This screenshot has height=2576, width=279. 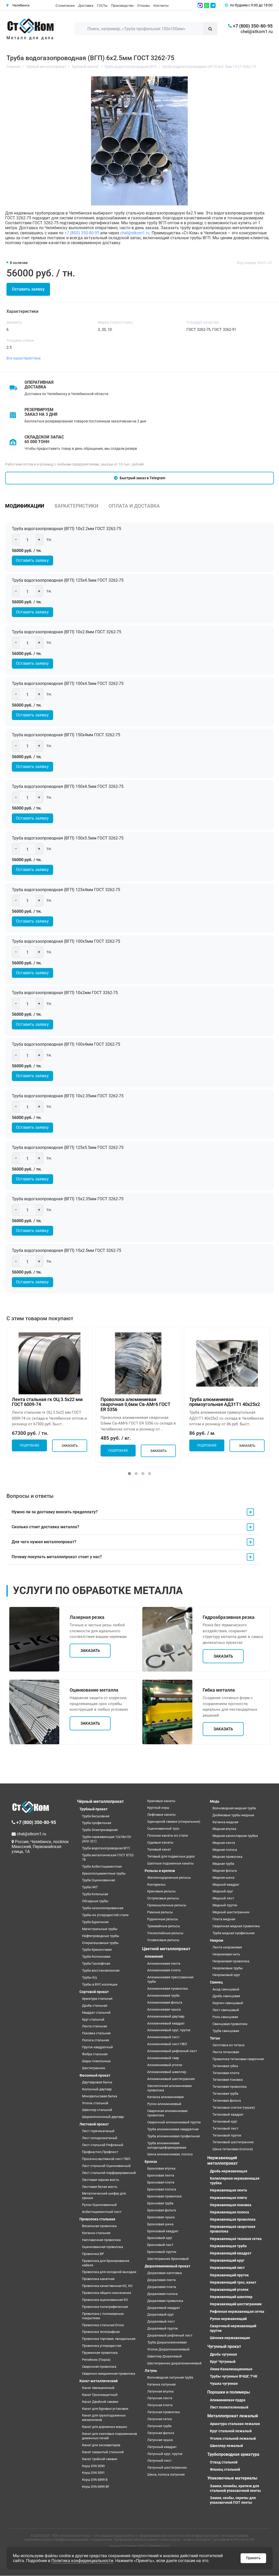 What do you see at coordinates (98, 2388) in the screenshot?
I see `Канат Авиационный` at bounding box center [98, 2388].